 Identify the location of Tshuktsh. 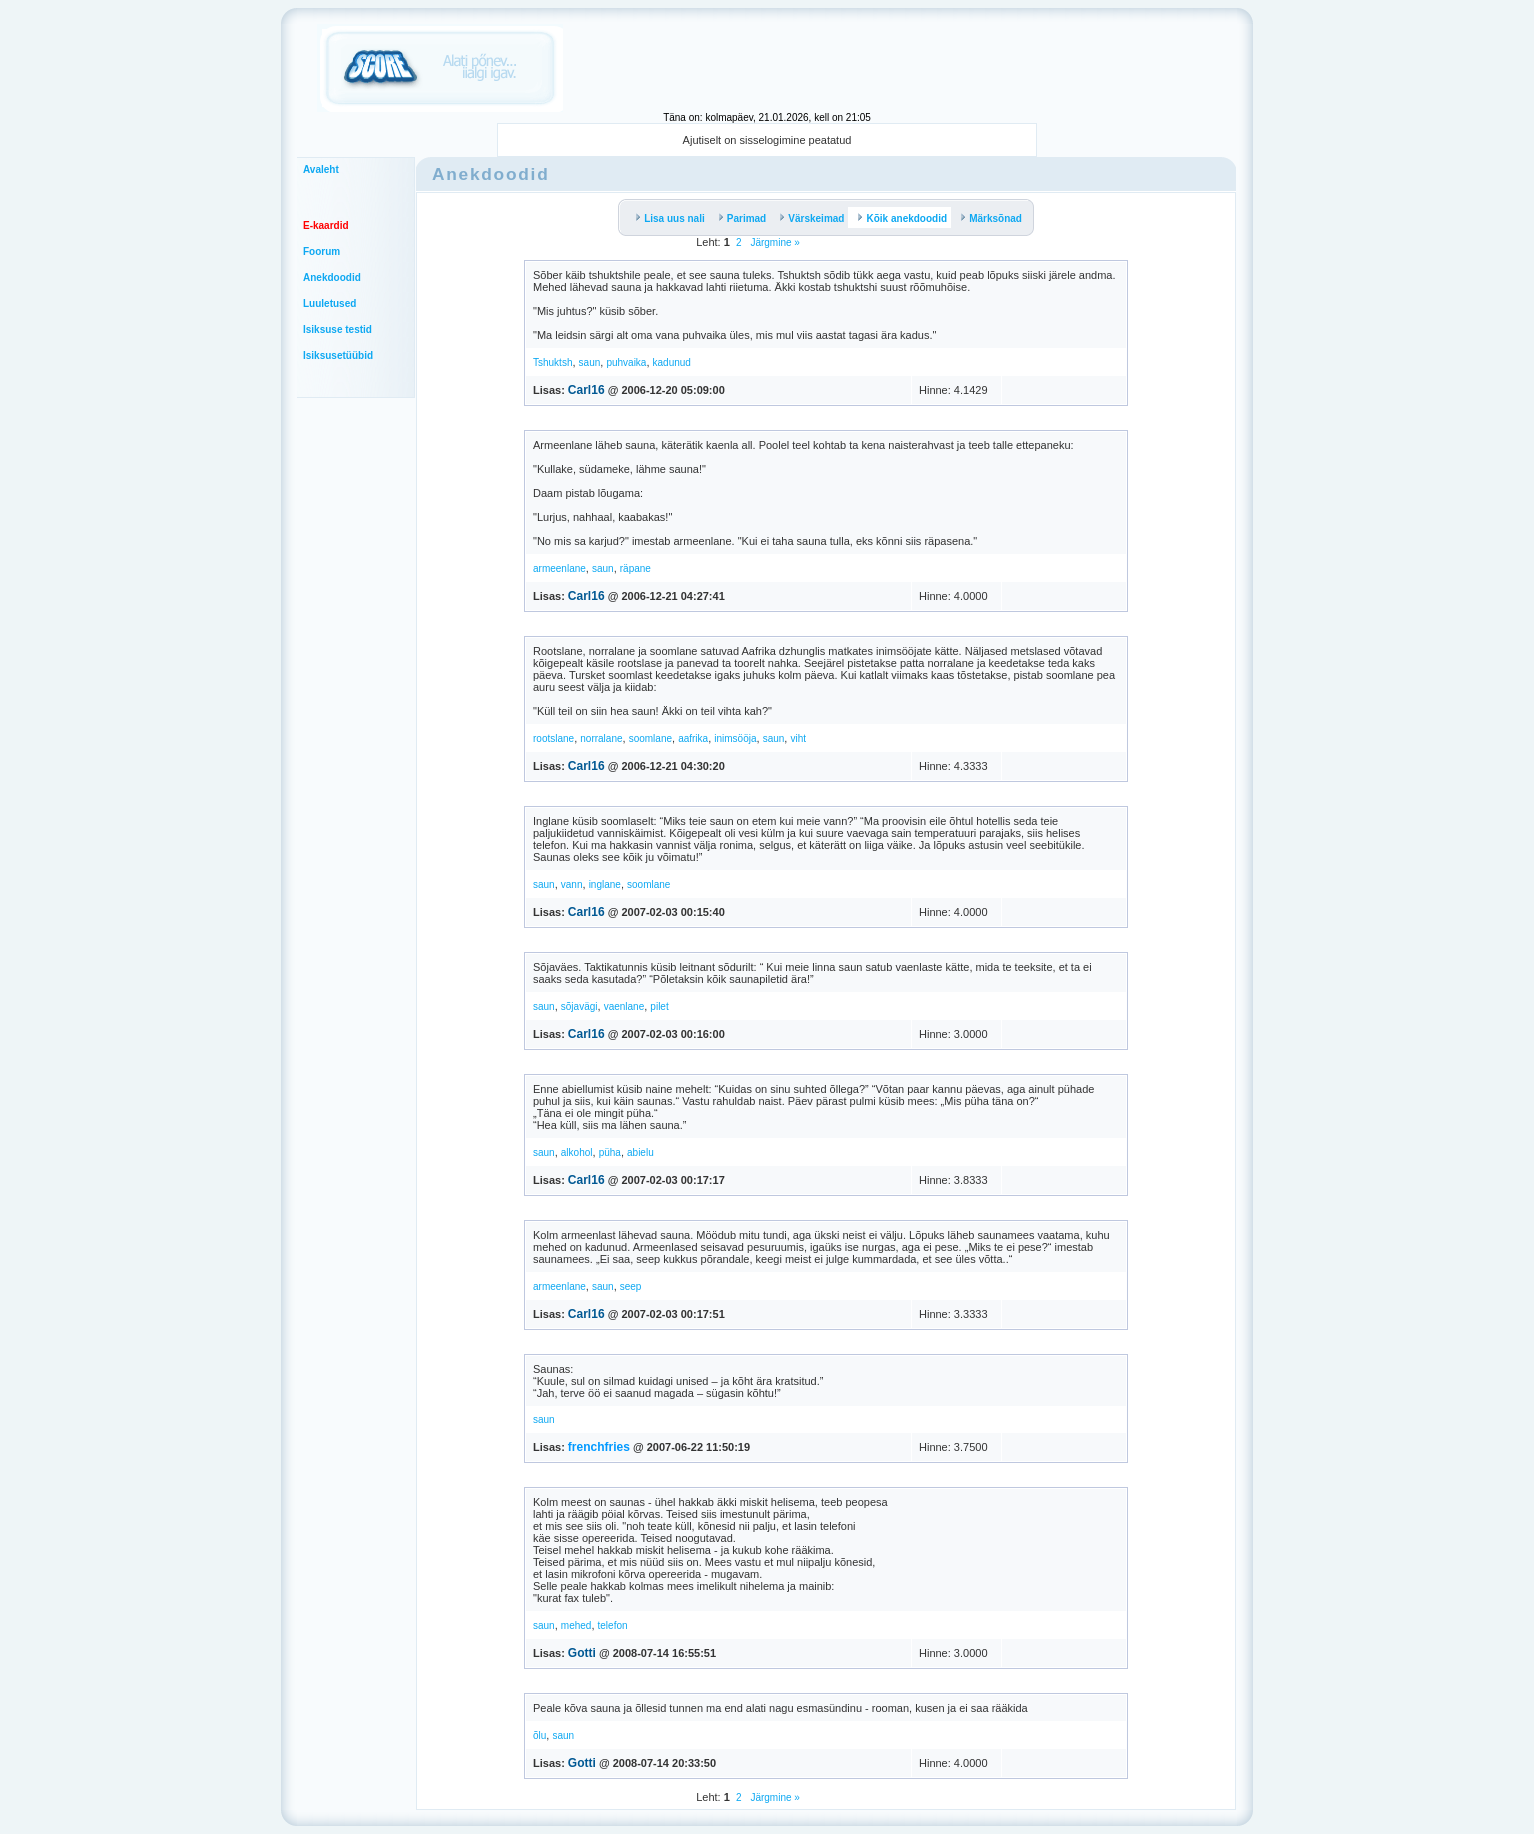
(552, 362).